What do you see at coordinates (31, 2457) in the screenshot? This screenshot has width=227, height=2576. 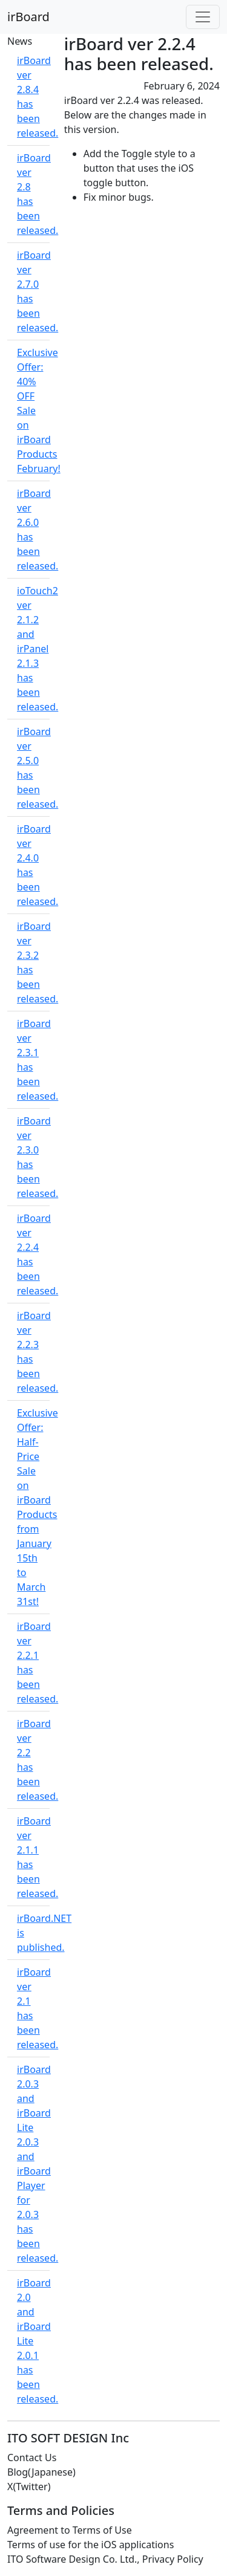 I see `Contact Us` at bounding box center [31, 2457].